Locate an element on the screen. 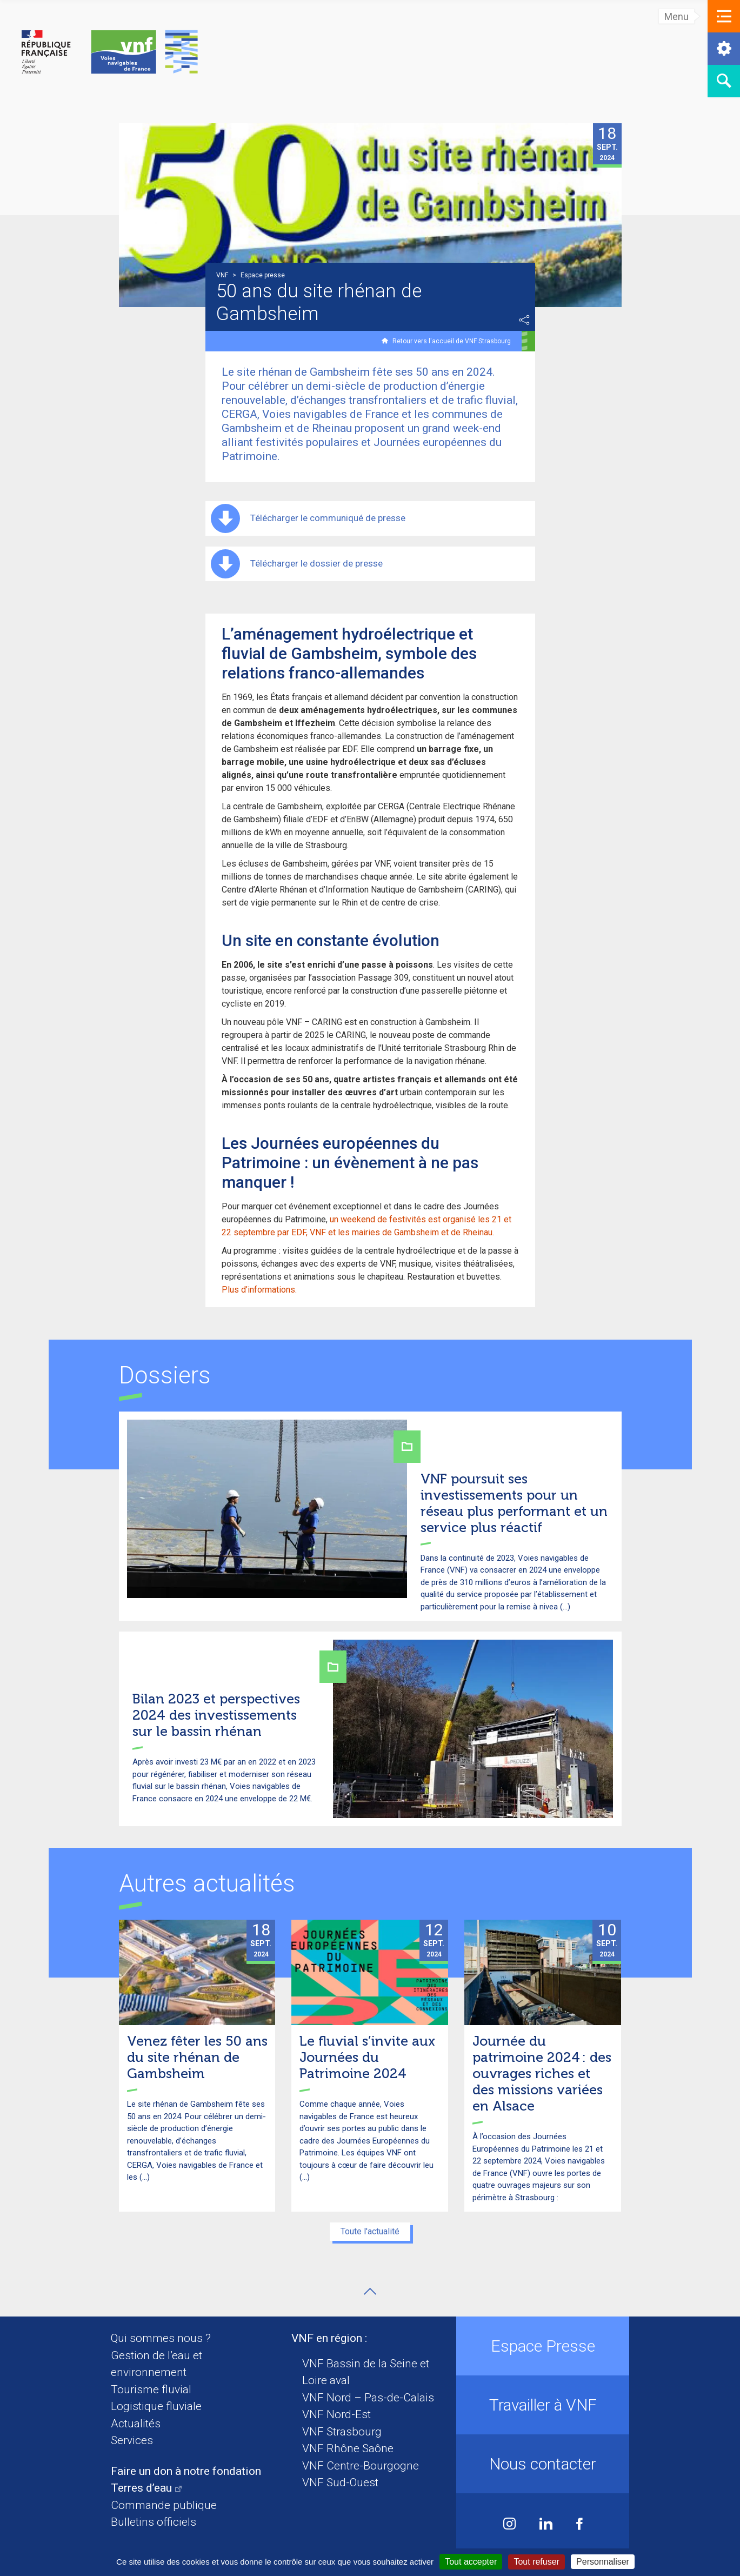  VNF Centre-Bourgogne is located at coordinates (360, 2465).